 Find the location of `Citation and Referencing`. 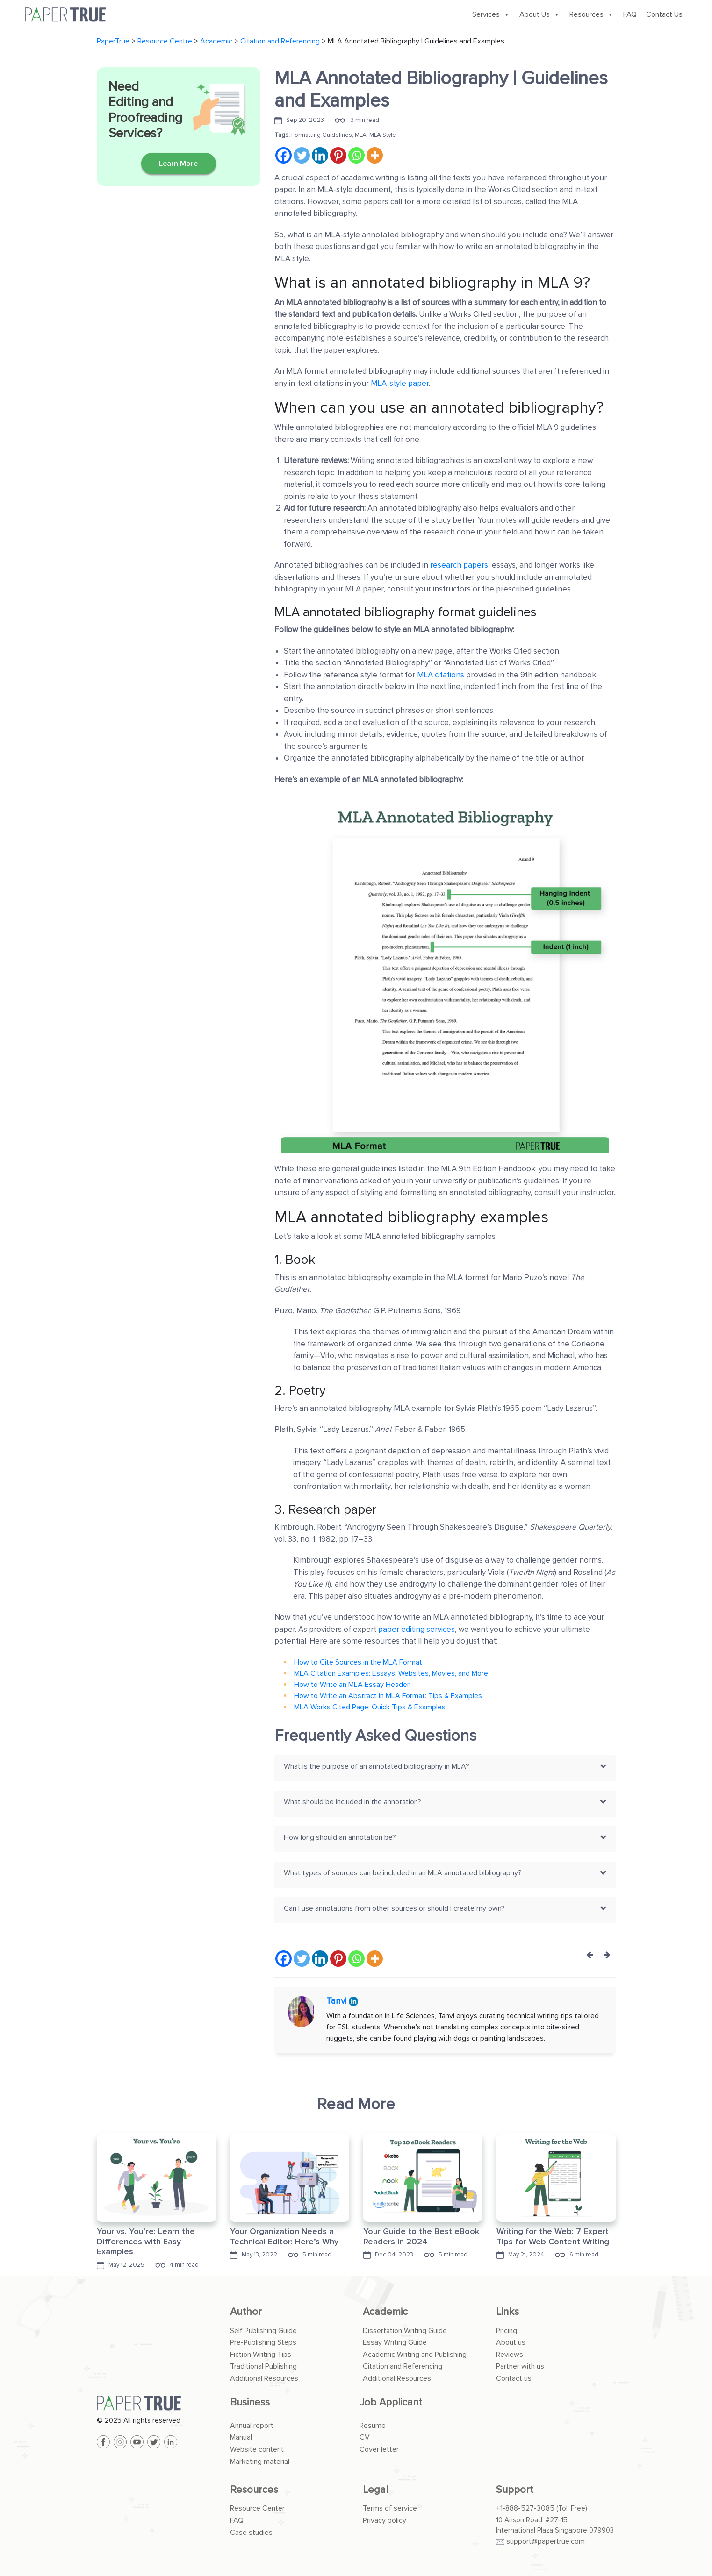

Citation and Referencing is located at coordinates (402, 2366).